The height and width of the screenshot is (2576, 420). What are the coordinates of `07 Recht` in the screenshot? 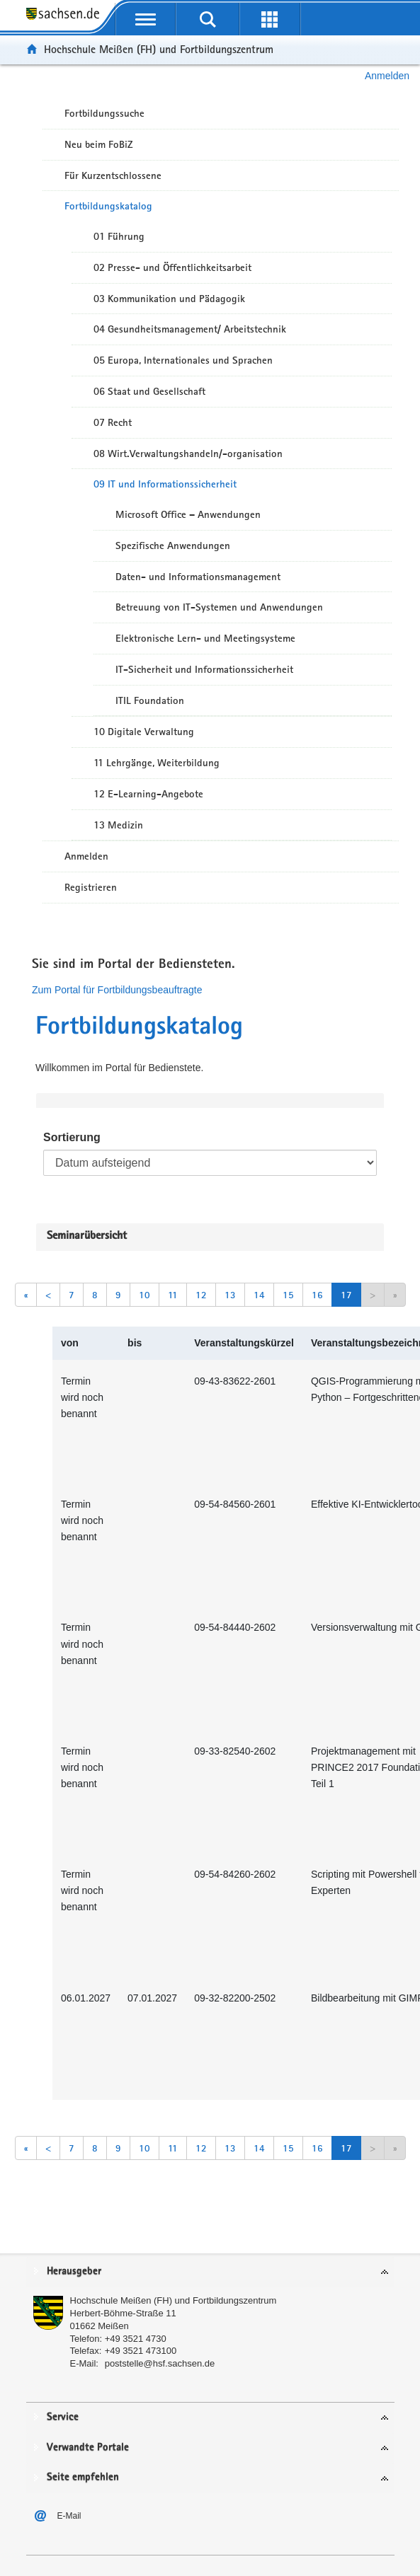 It's located at (112, 422).